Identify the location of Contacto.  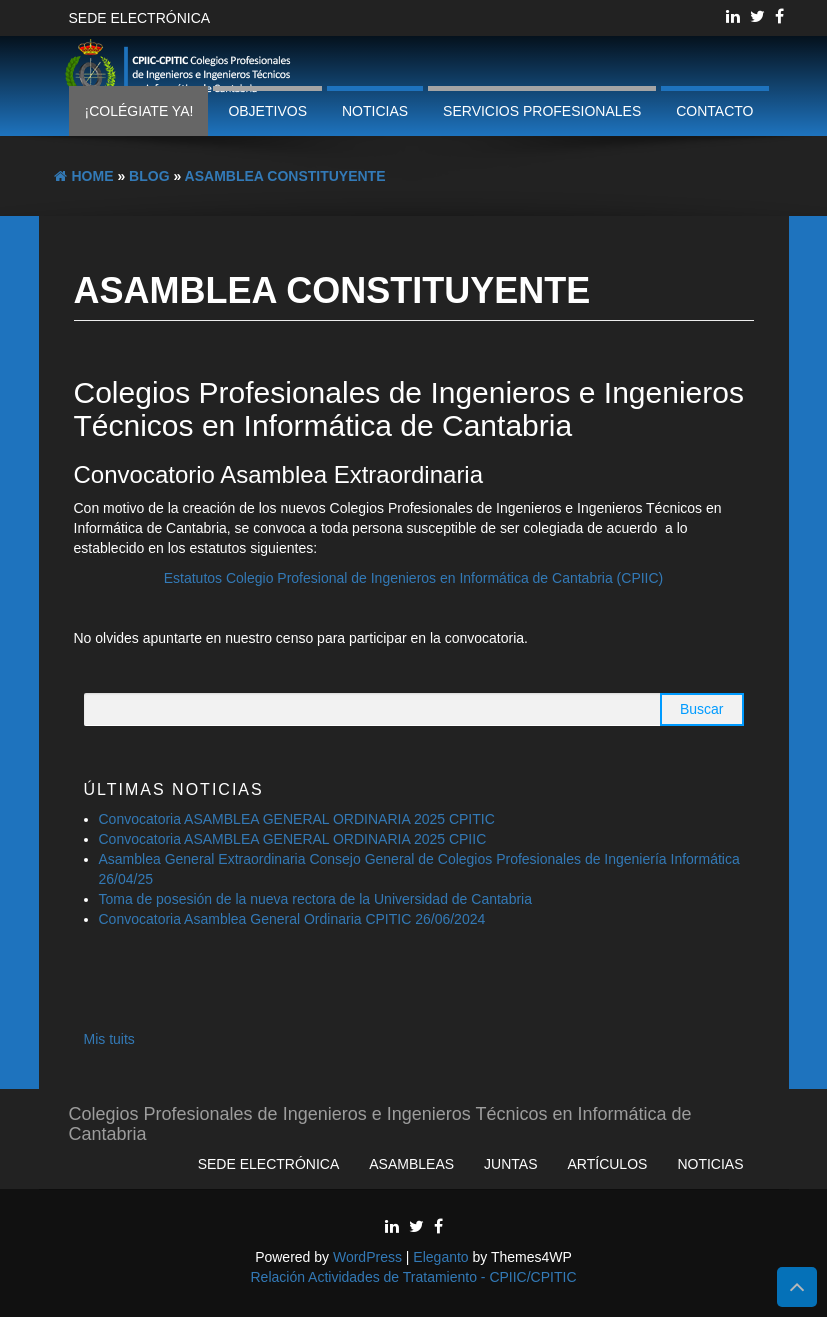
(714, 111).